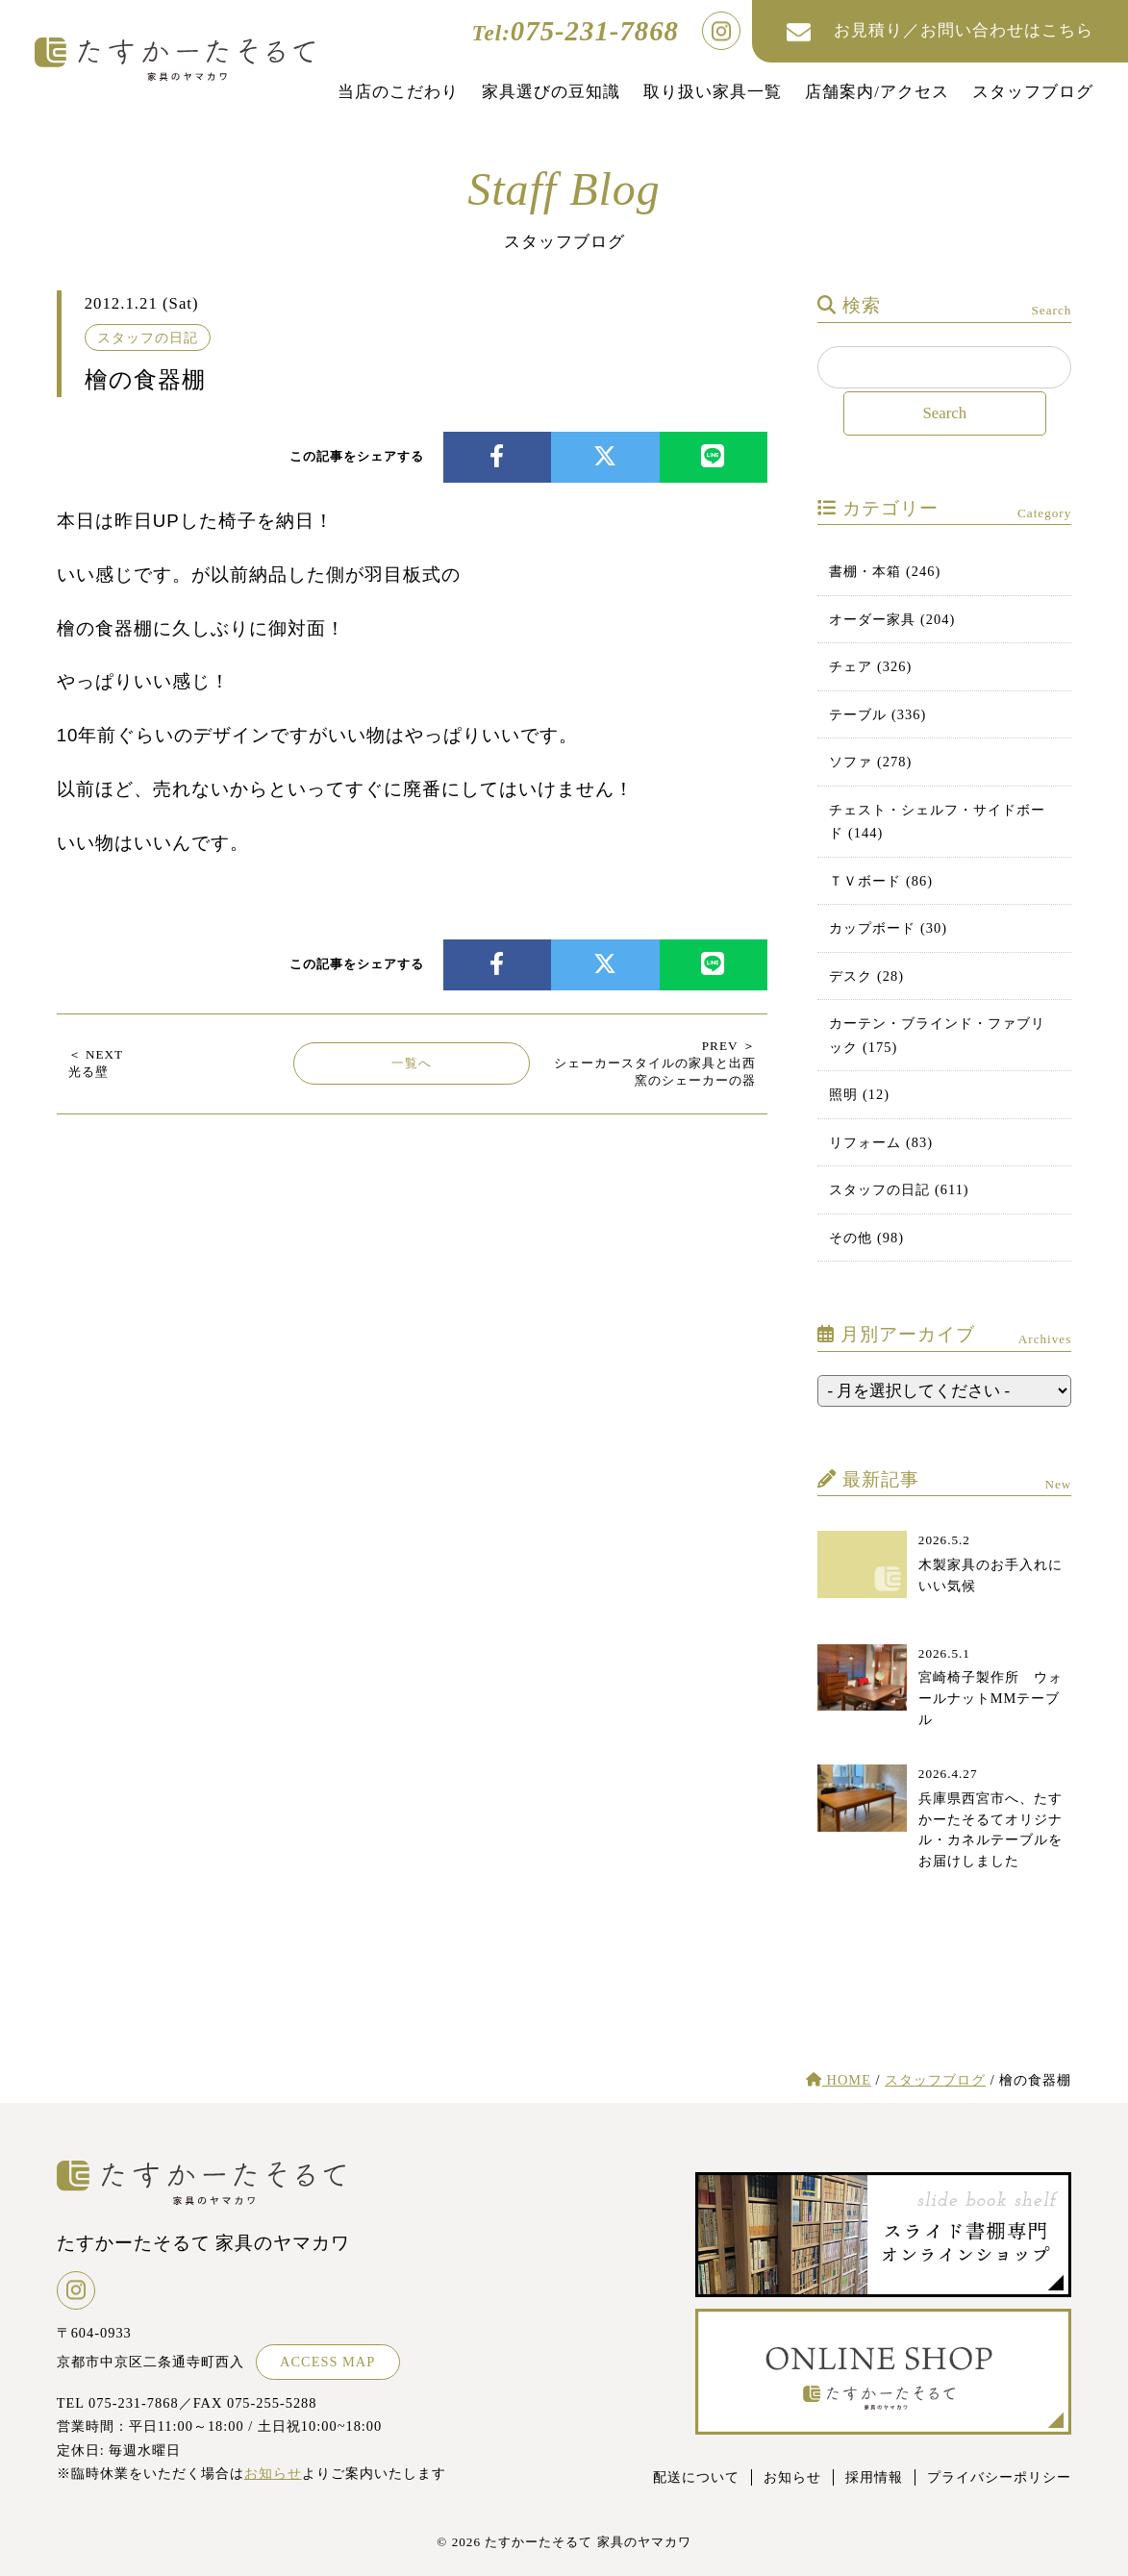 The width and height of the screenshot is (1128, 2576). Describe the element at coordinates (95, 1063) in the screenshot. I see `光る壁` at that location.